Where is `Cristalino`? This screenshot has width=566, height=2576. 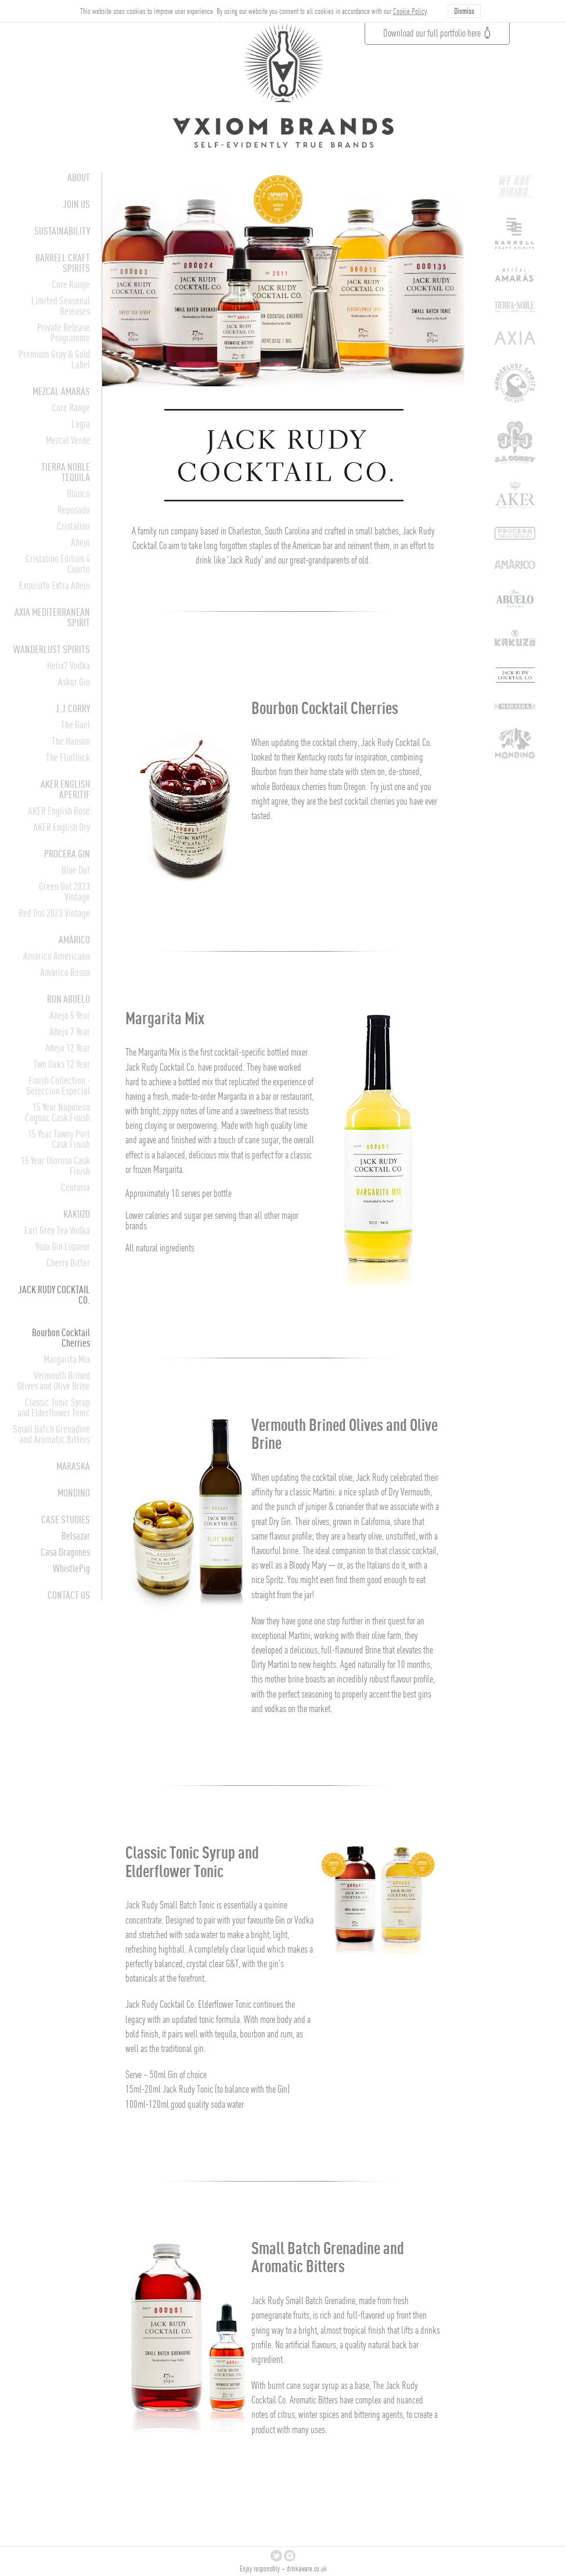 Cristalino is located at coordinates (73, 526).